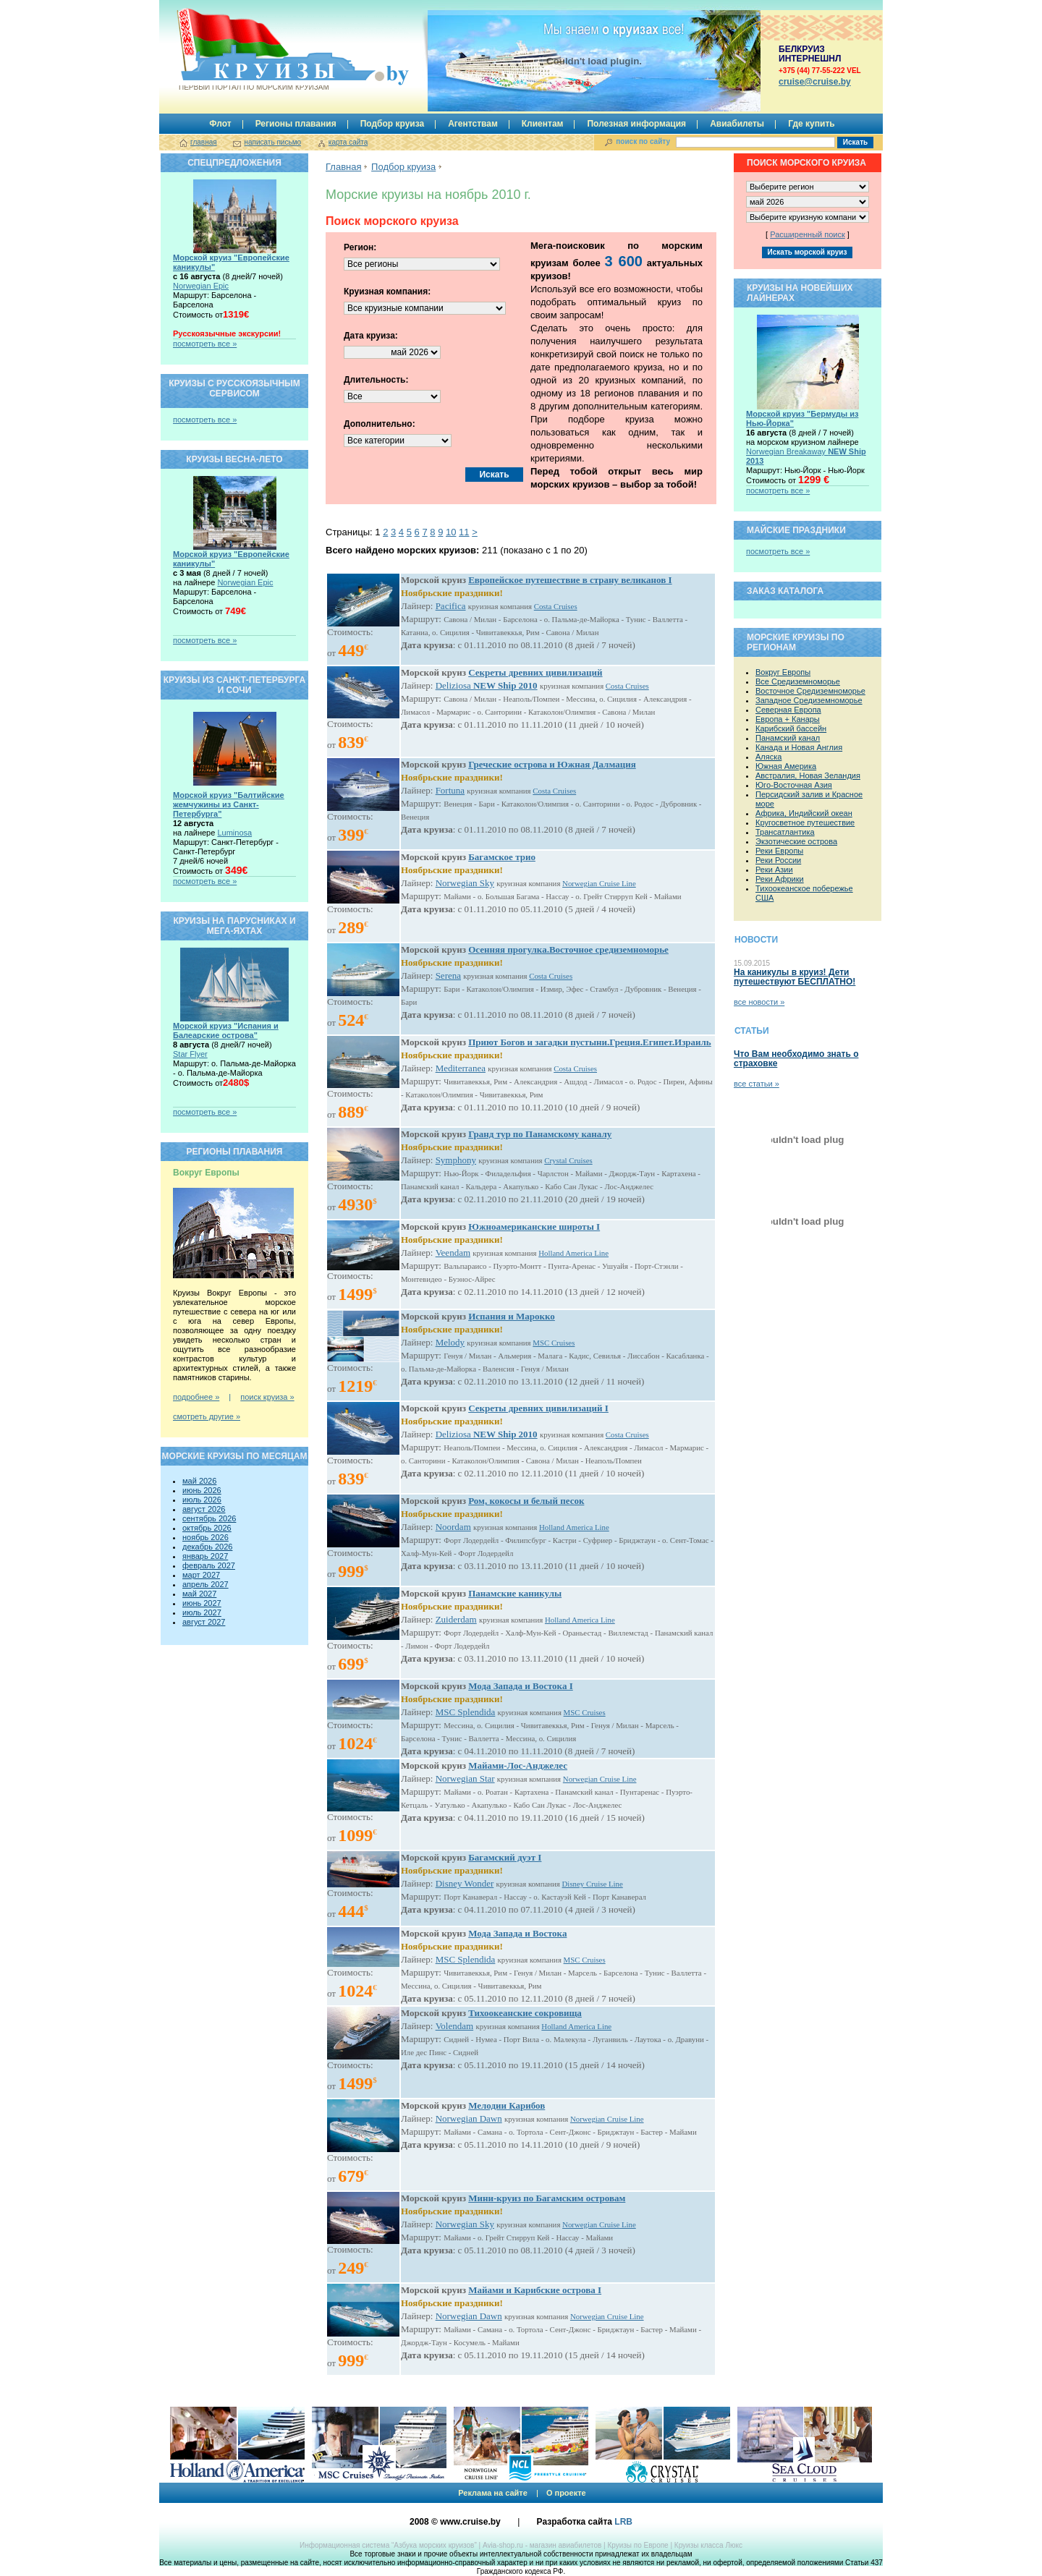 Image resolution: width=1042 pixels, height=2576 pixels. What do you see at coordinates (208, 1565) in the screenshot?
I see `февраль 2027` at bounding box center [208, 1565].